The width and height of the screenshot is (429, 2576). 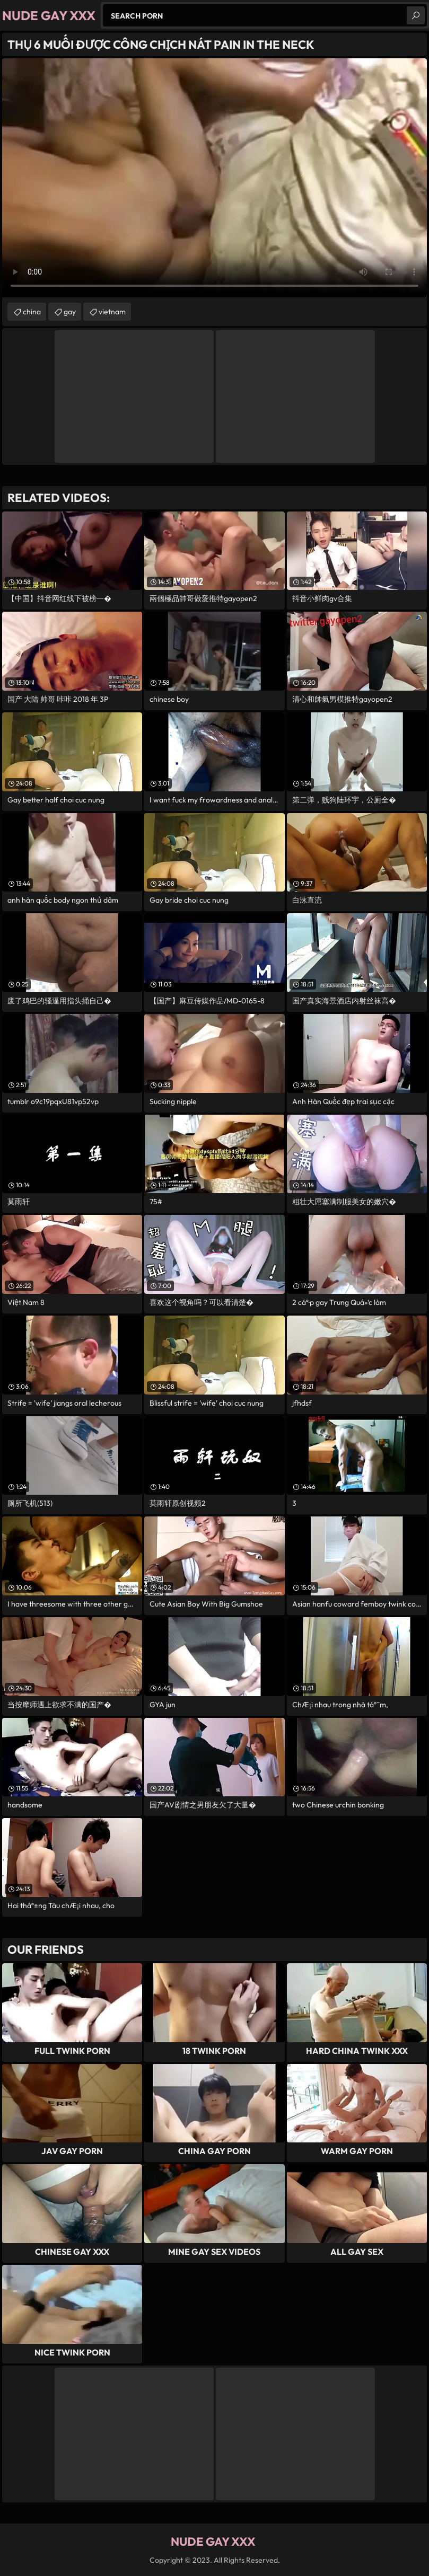 I want to click on vietnam, so click(x=112, y=311).